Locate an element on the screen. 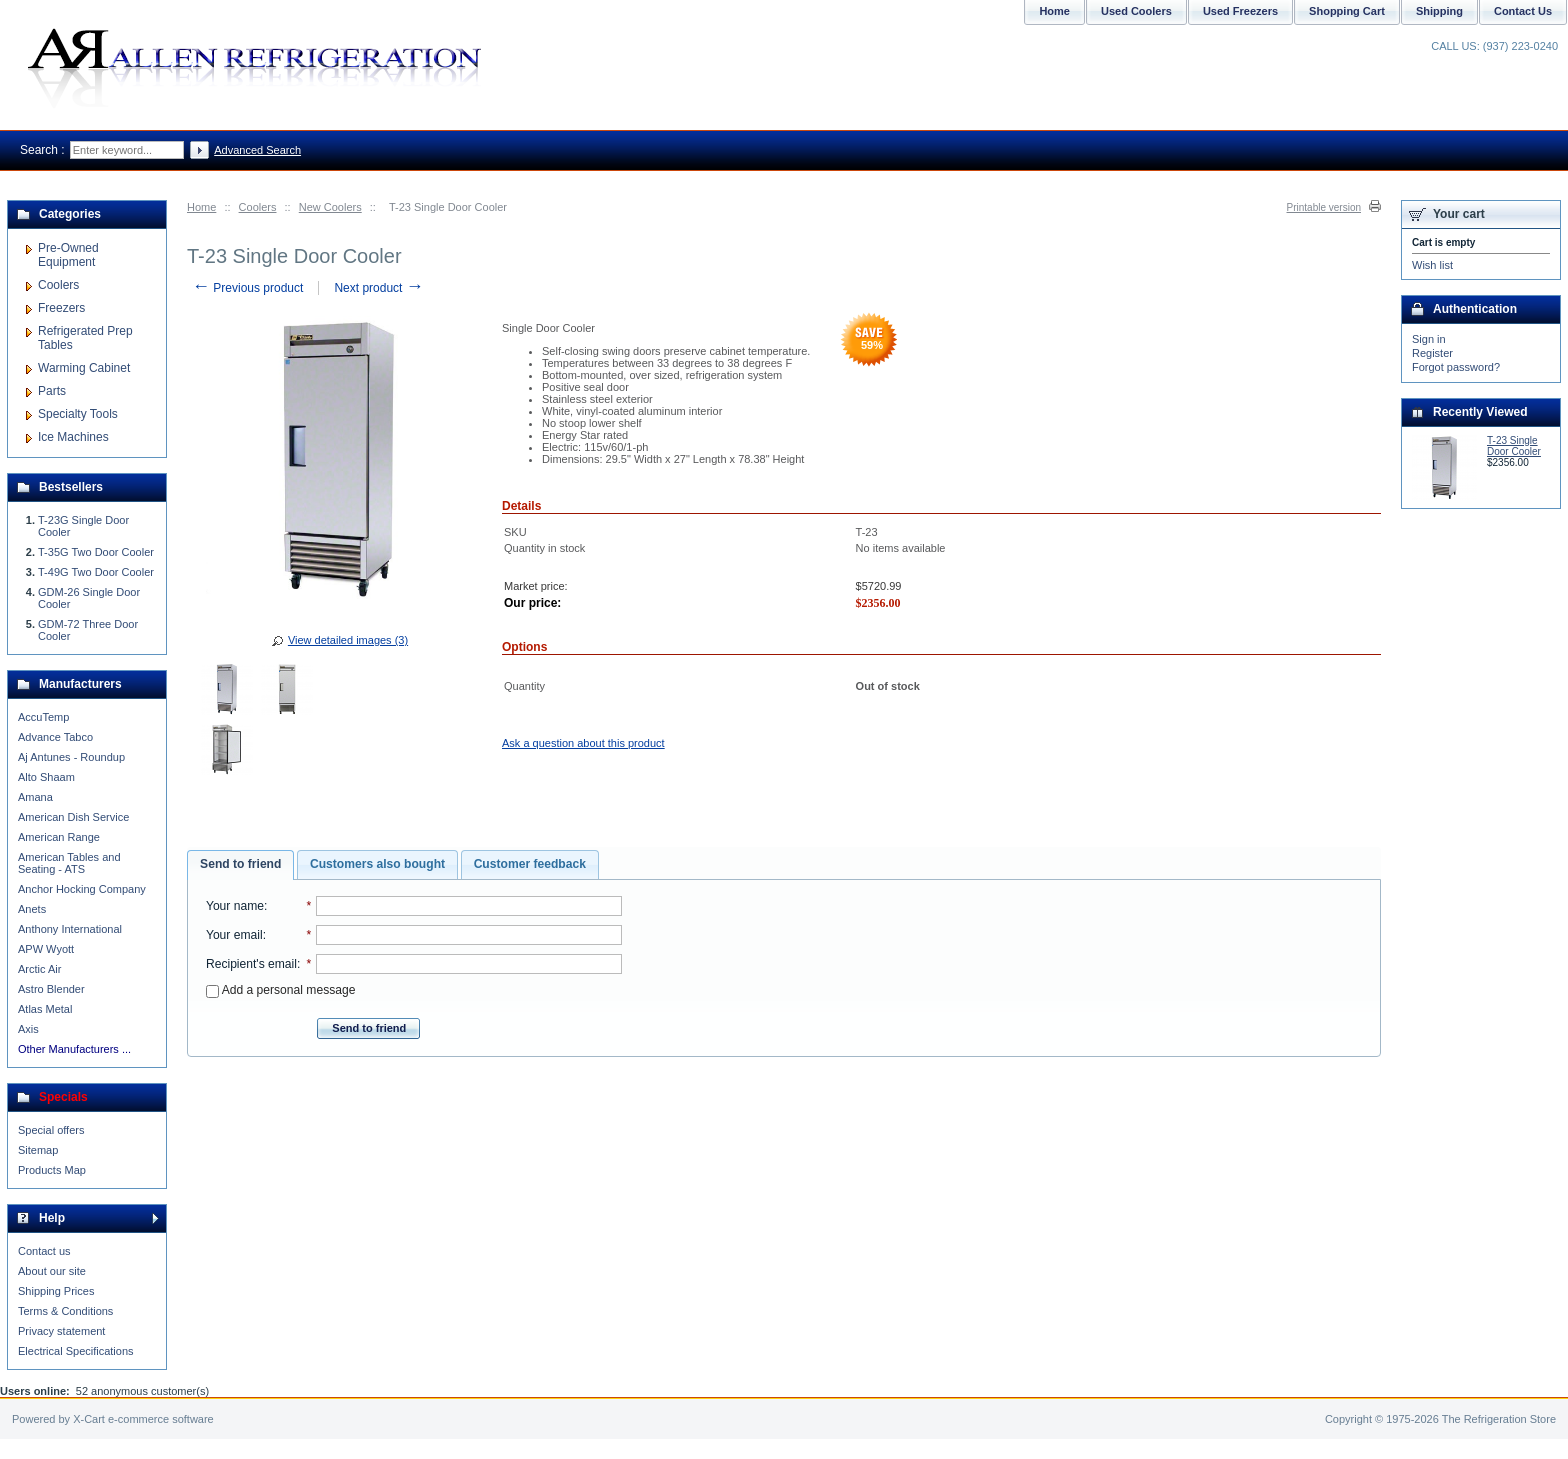 The image size is (1568, 1459). Amana is located at coordinates (35, 797).